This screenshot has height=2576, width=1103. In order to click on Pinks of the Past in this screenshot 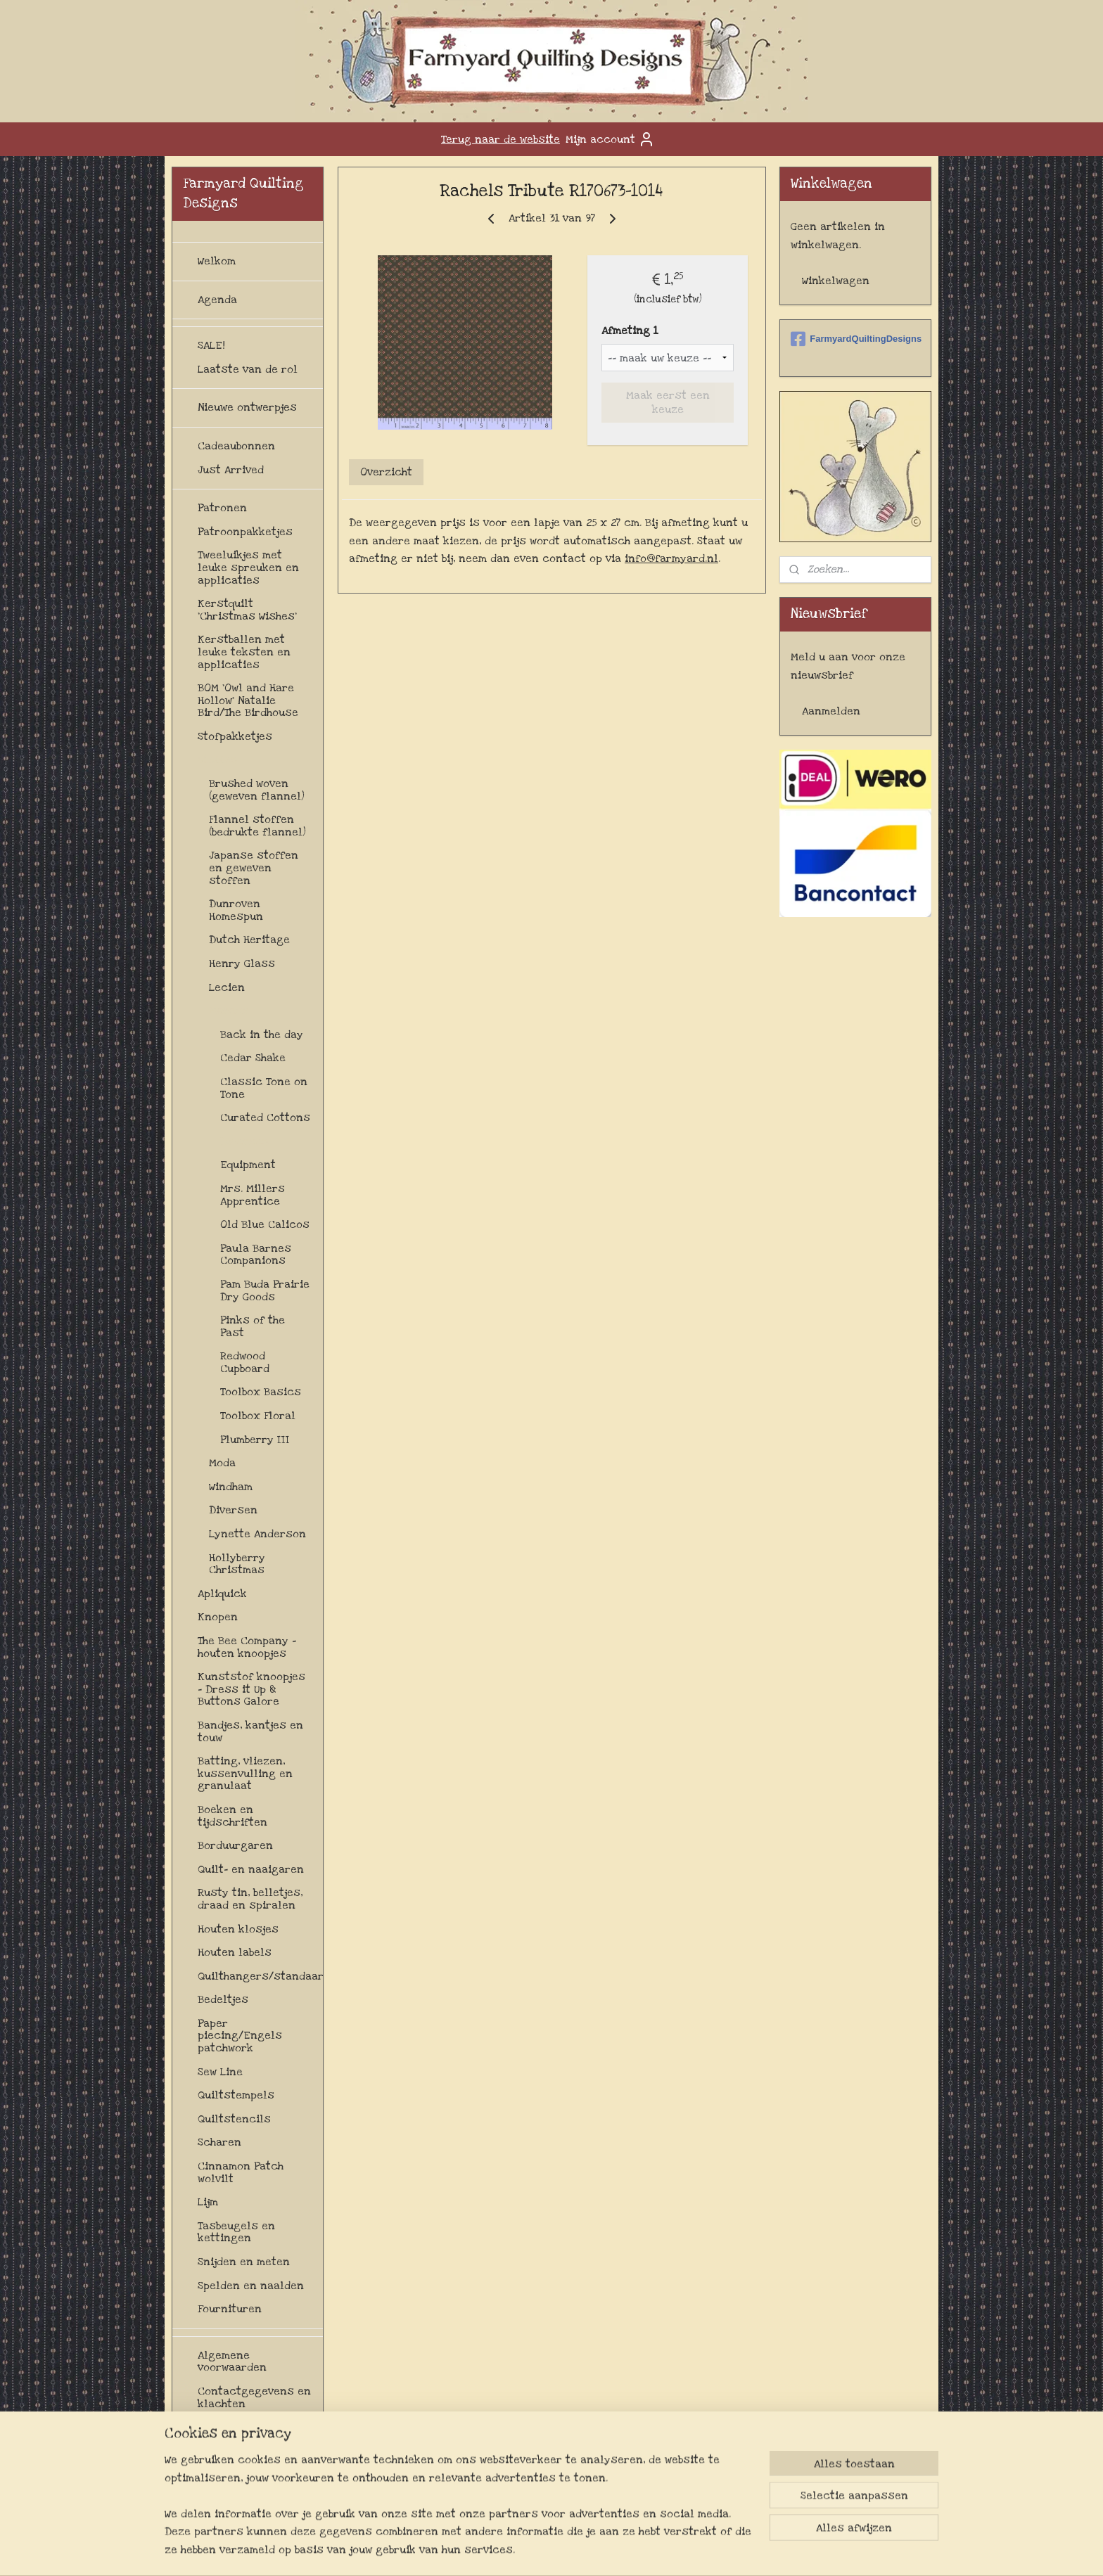, I will do `click(252, 1326)`.